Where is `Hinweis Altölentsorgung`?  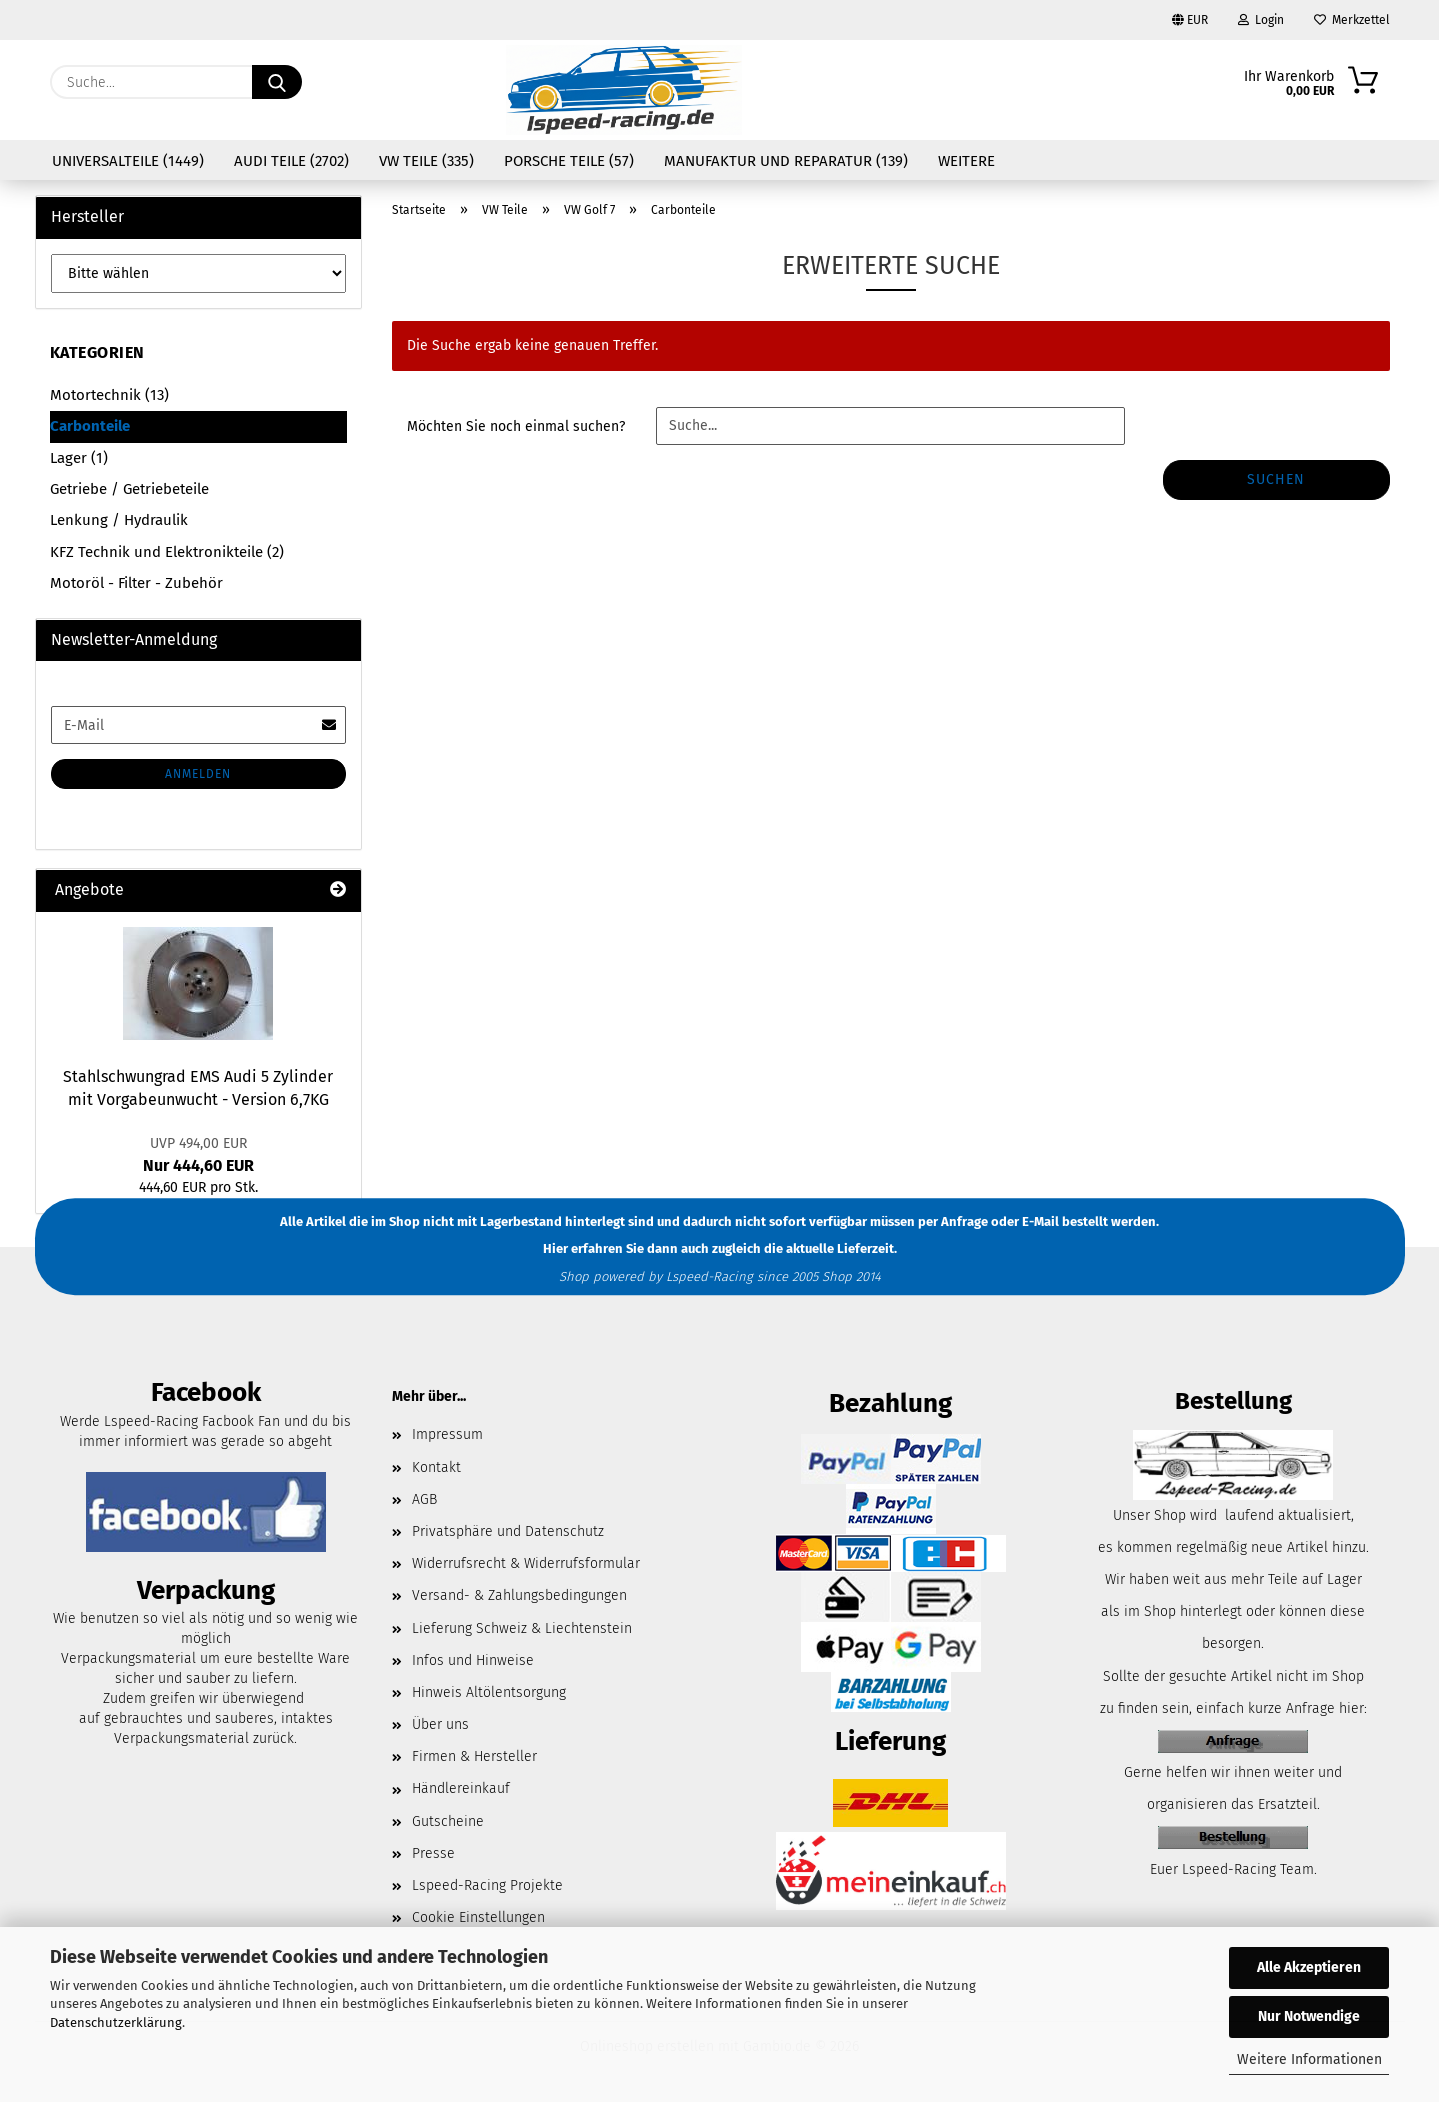
Hinweis Altölentsorgung is located at coordinates (489, 1692).